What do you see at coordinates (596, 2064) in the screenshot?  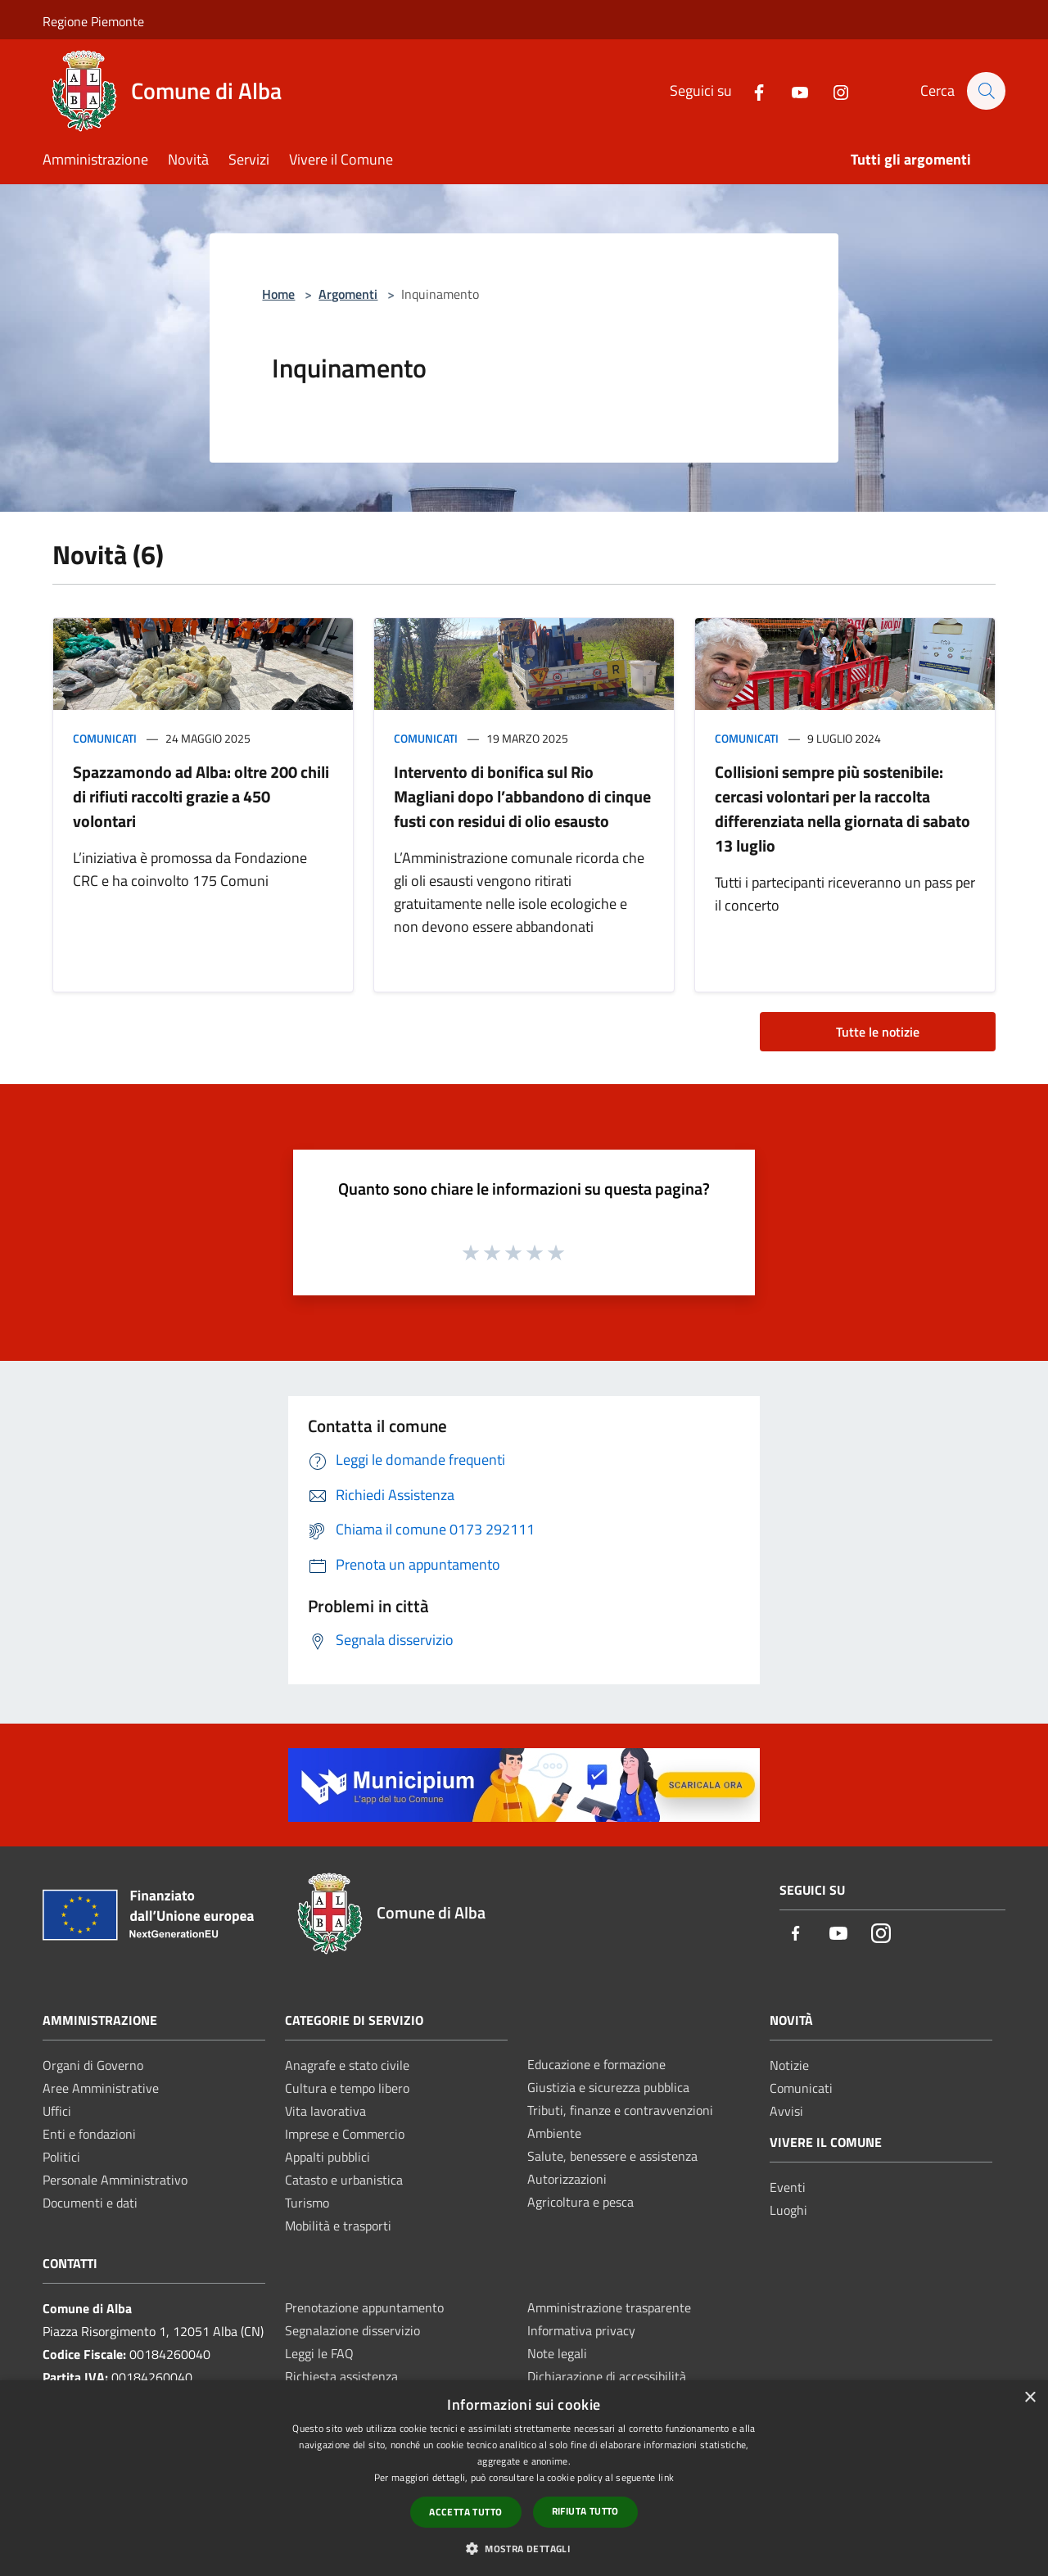 I see `Educazione e formazione` at bounding box center [596, 2064].